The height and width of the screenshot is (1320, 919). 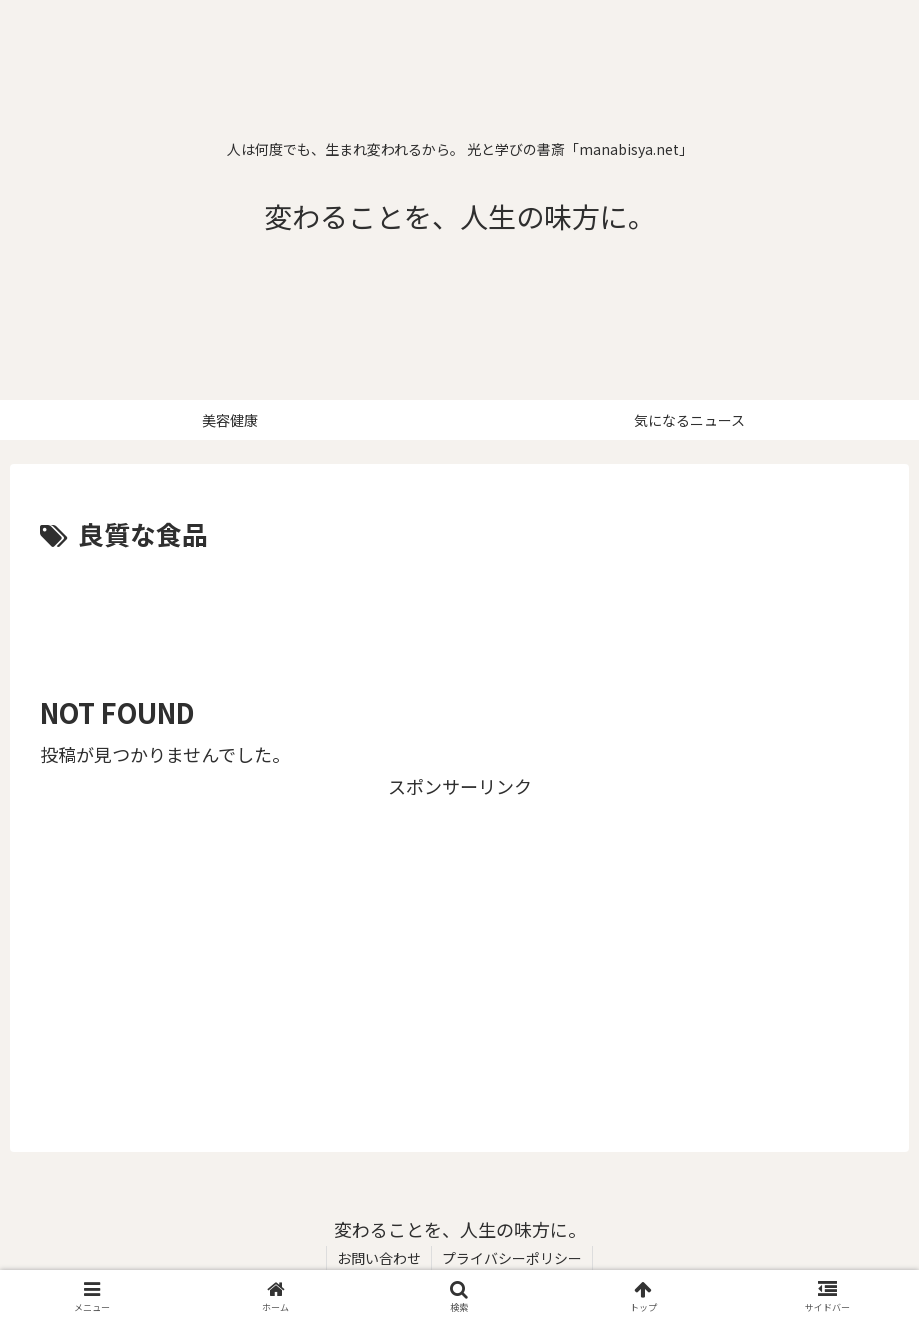 I want to click on お問い合わせ, so click(x=379, y=1258).